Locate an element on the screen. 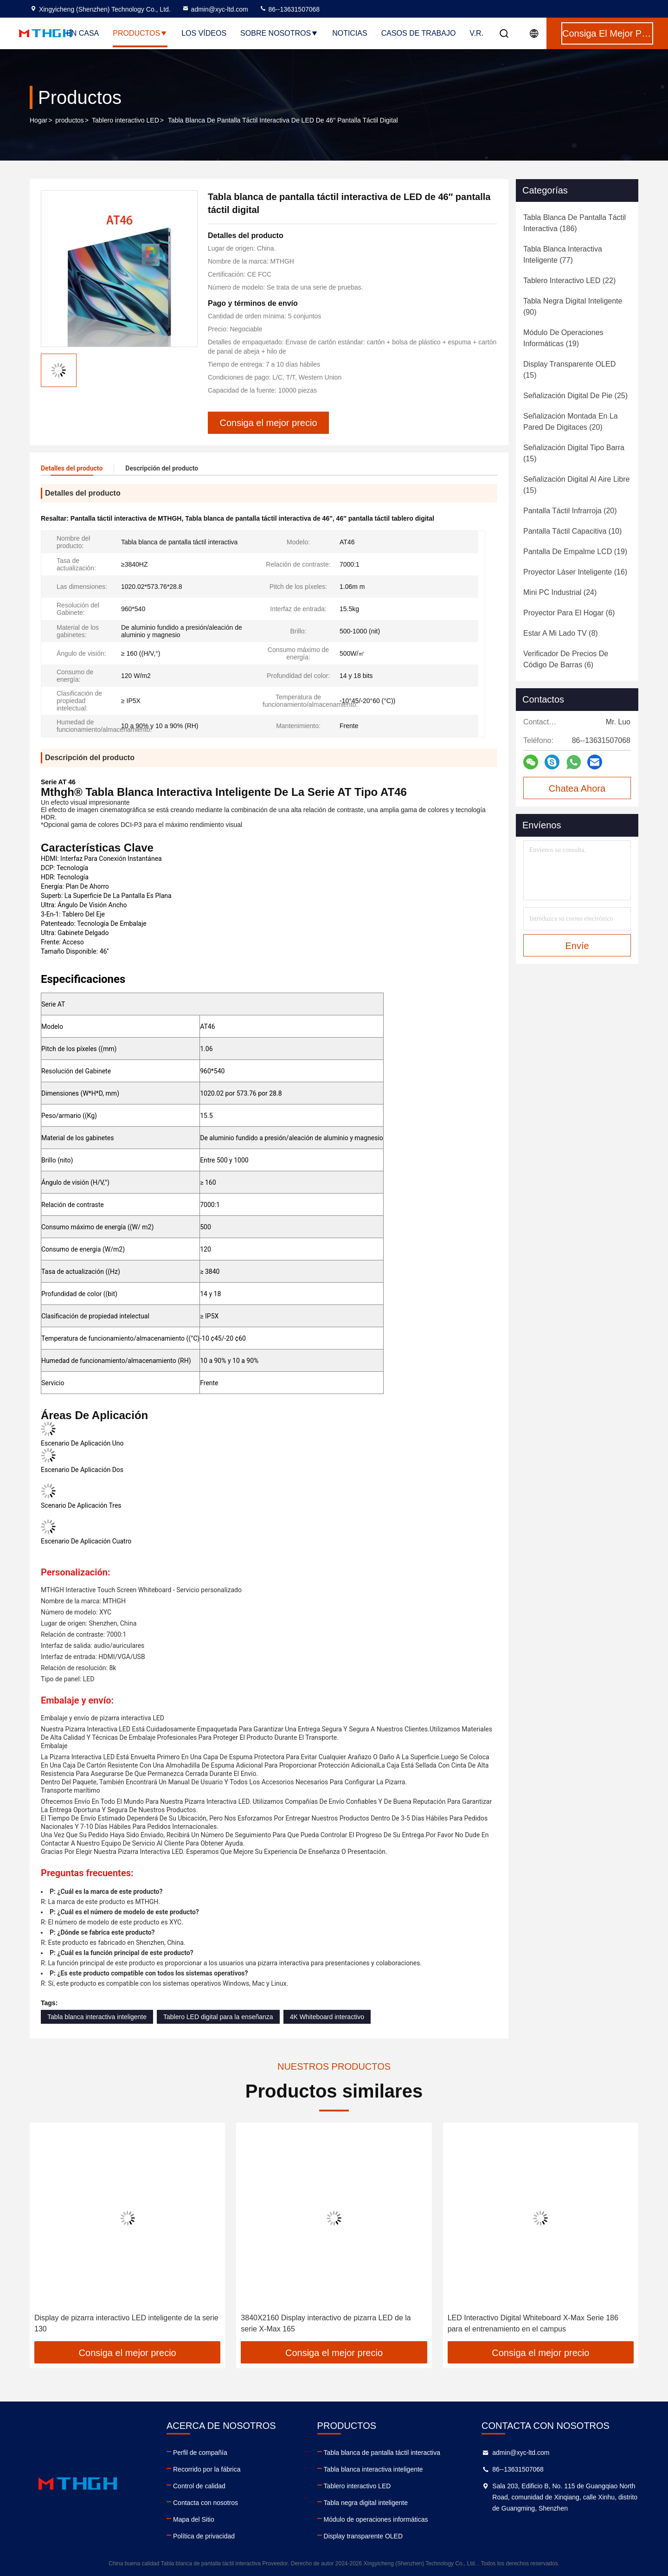 This screenshot has width=668, height=2576. (10) is located at coordinates (572, 531).